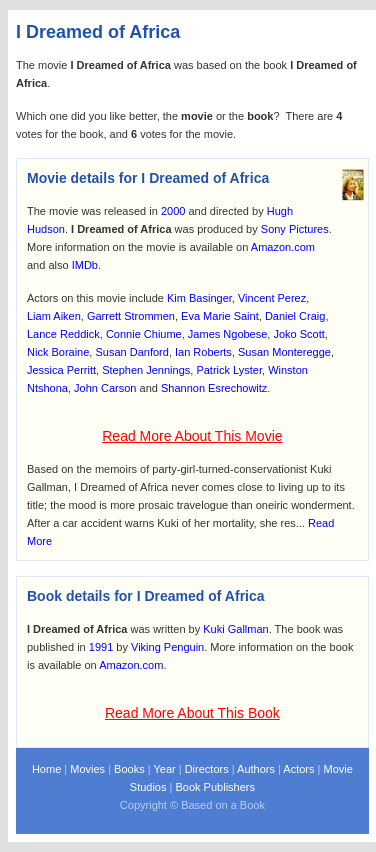 The height and width of the screenshot is (852, 376). What do you see at coordinates (146, 370) in the screenshot?
I see `Stephen Jennings` at bounding box center [146, 370].